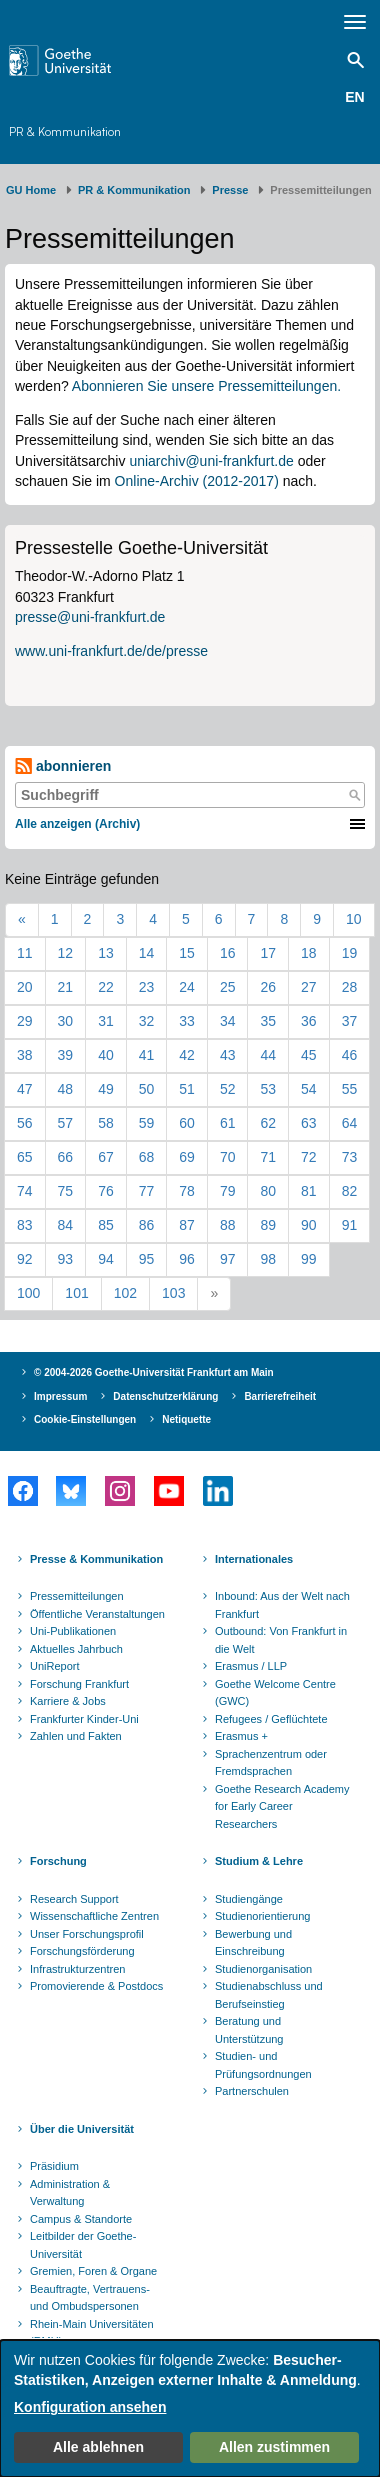 The height and width of the screenshot is (2477, 380). I want to click on GU Home, so click(31, 190).